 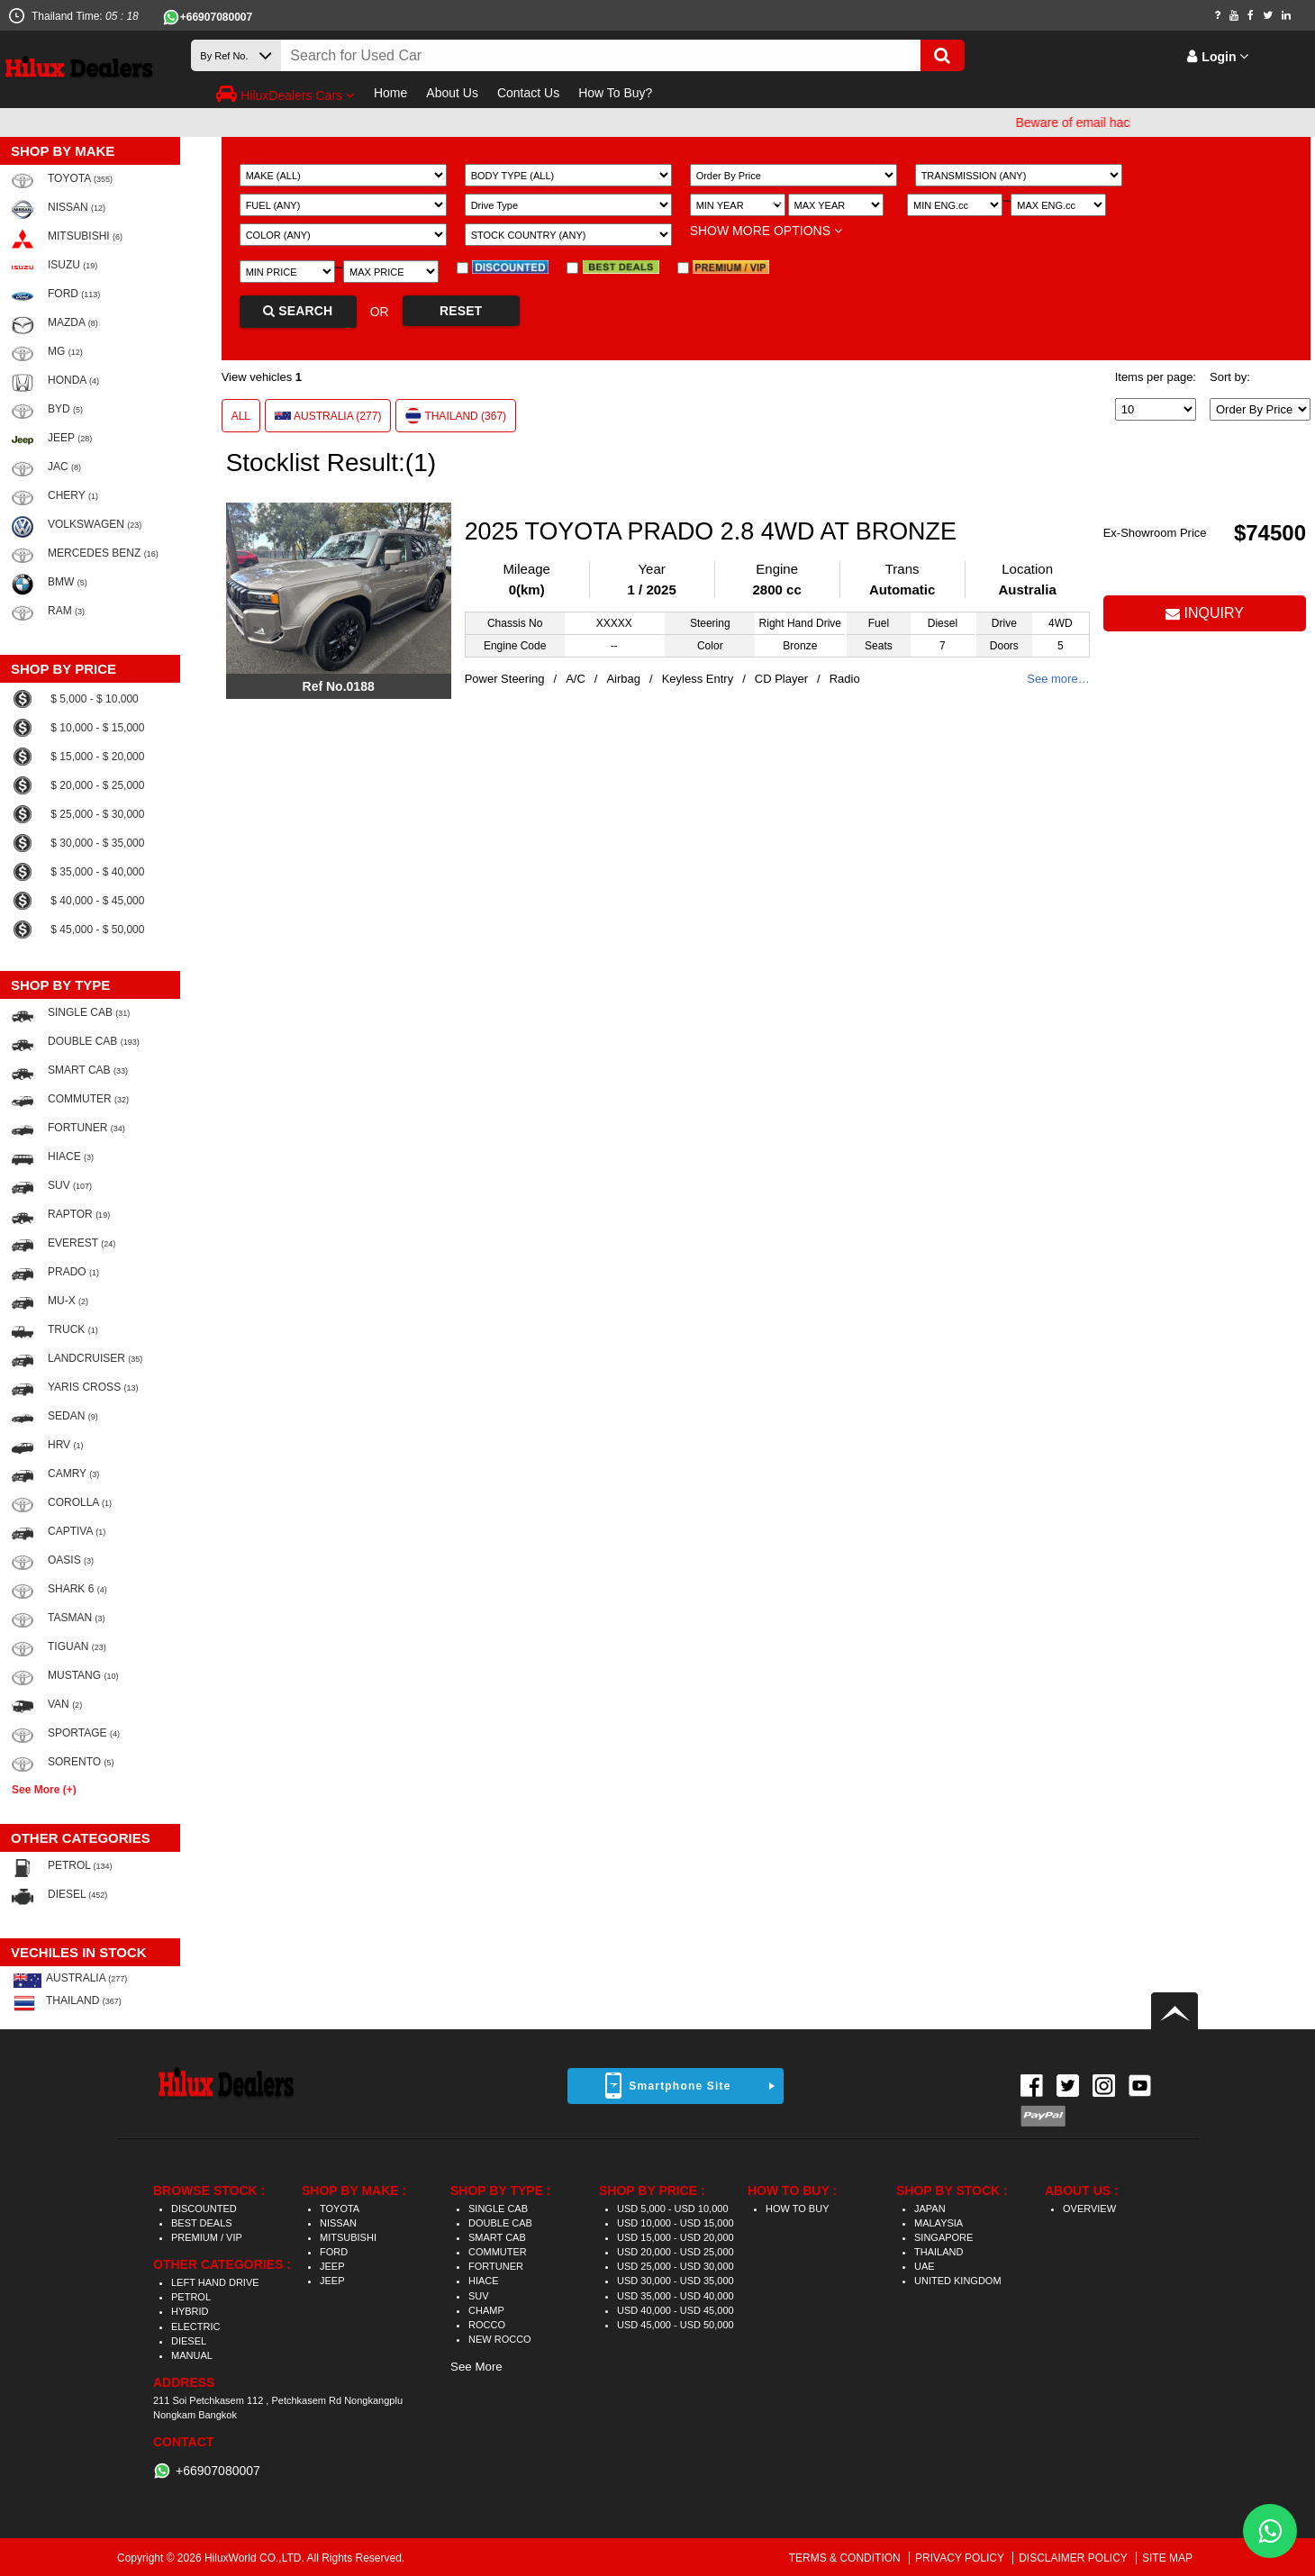 What do you see at coordinates (615, 93) in the screenshot?
I see `How To Buy?` at bounding box center [615, 93].